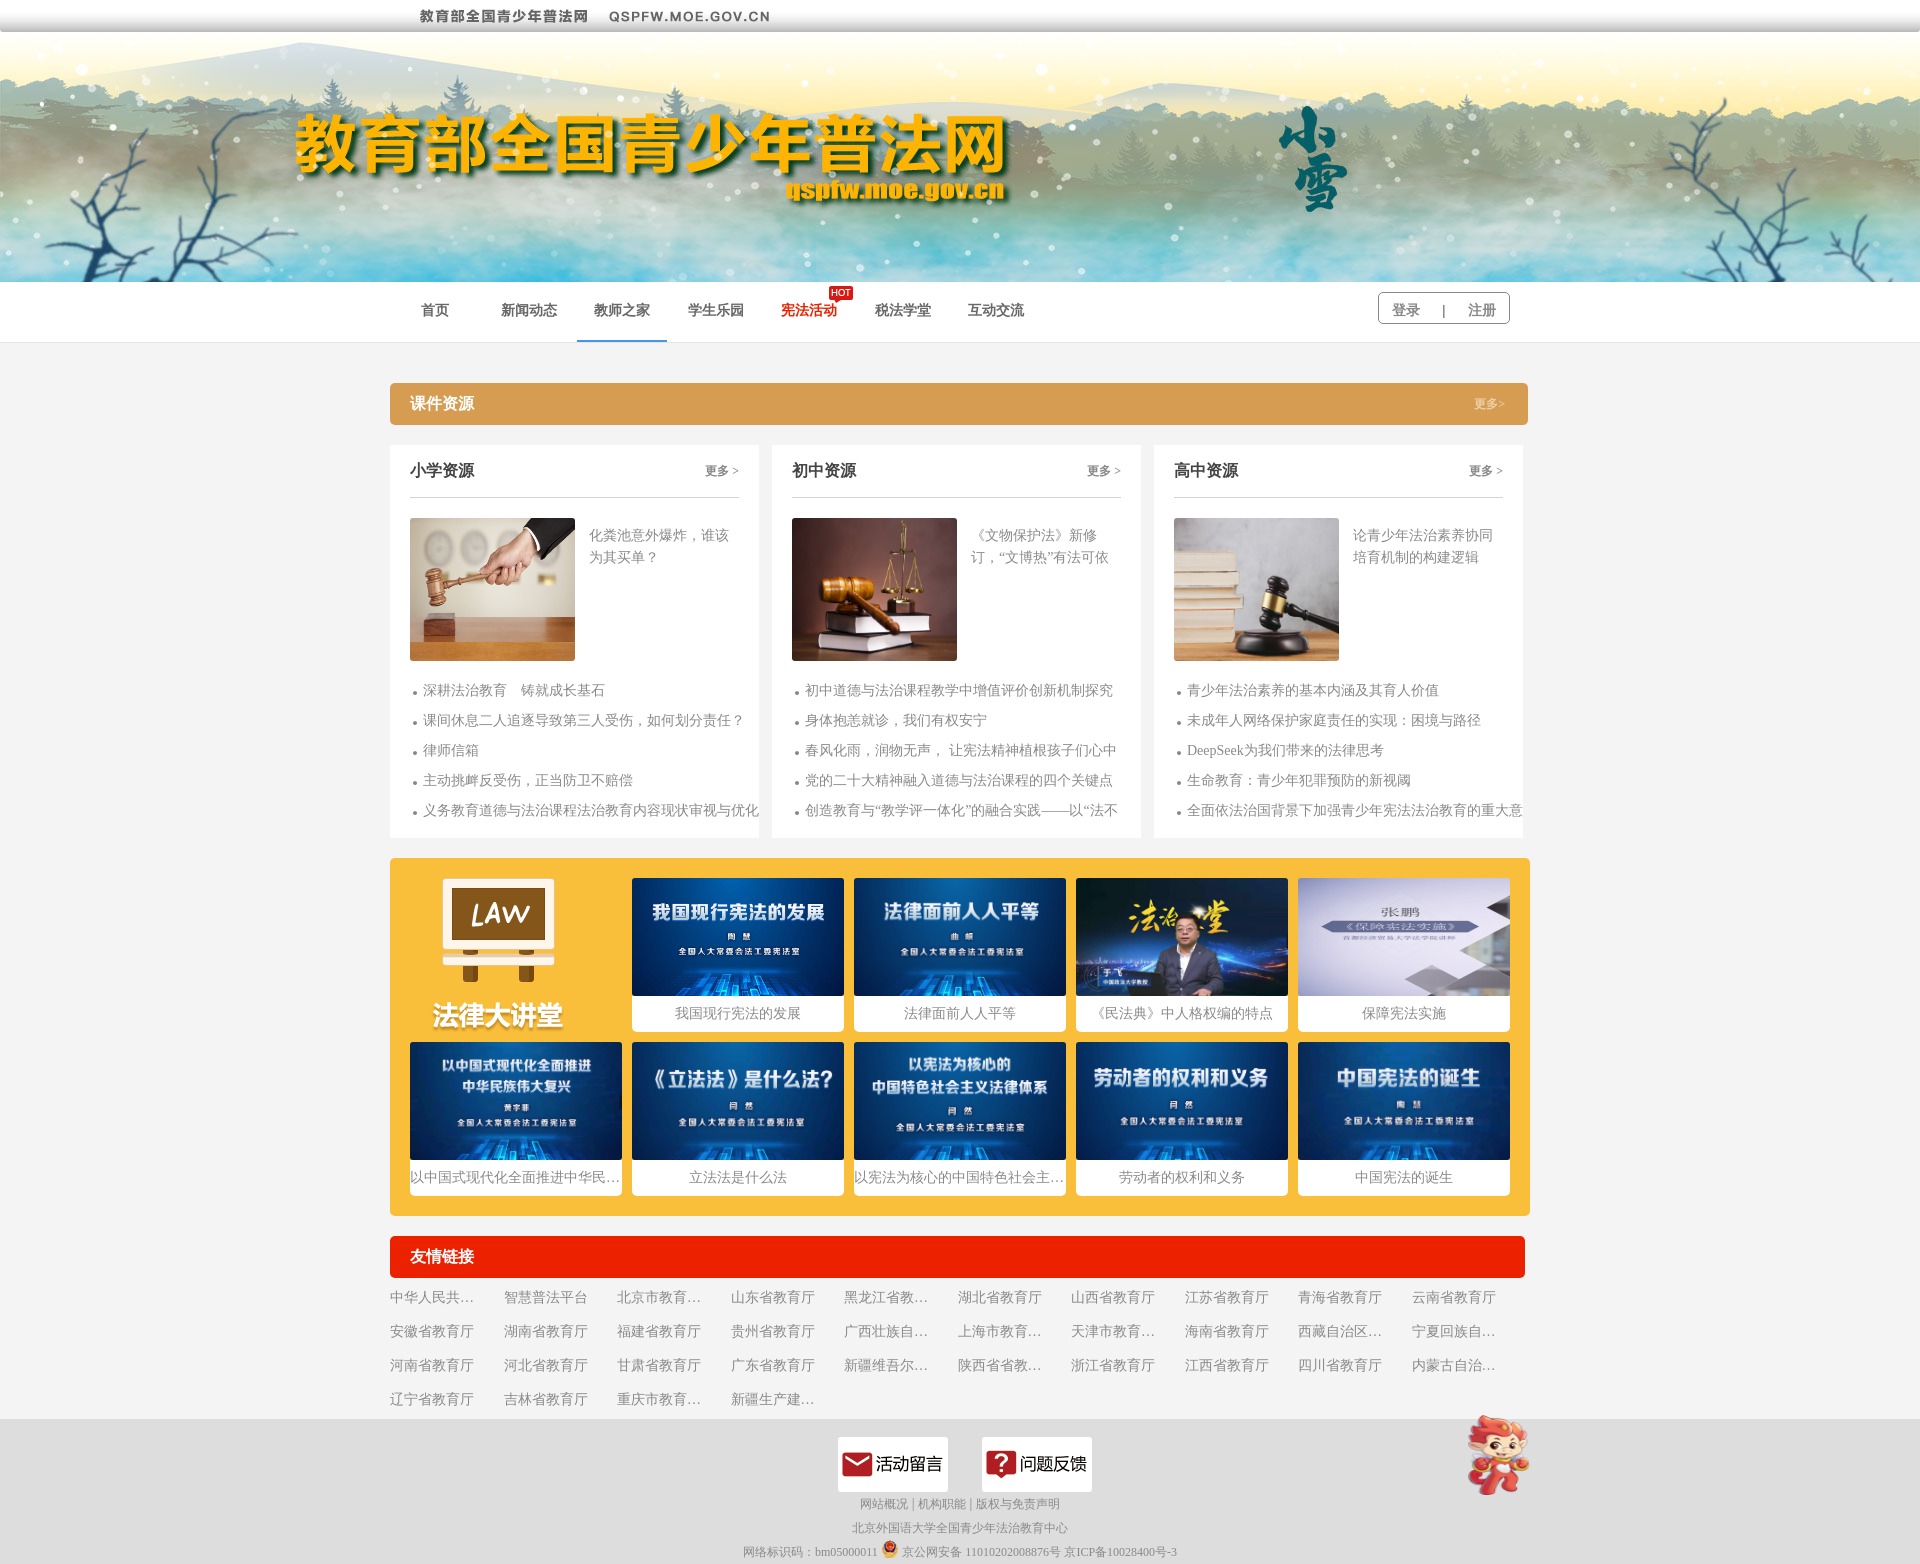 Image resolution: width=1920 pixels, height=1564 pixels. What do you see at coordinates (773, 1365) in the screenshot?
I see `广东省教育厅` at bounding box center [773, 1365].